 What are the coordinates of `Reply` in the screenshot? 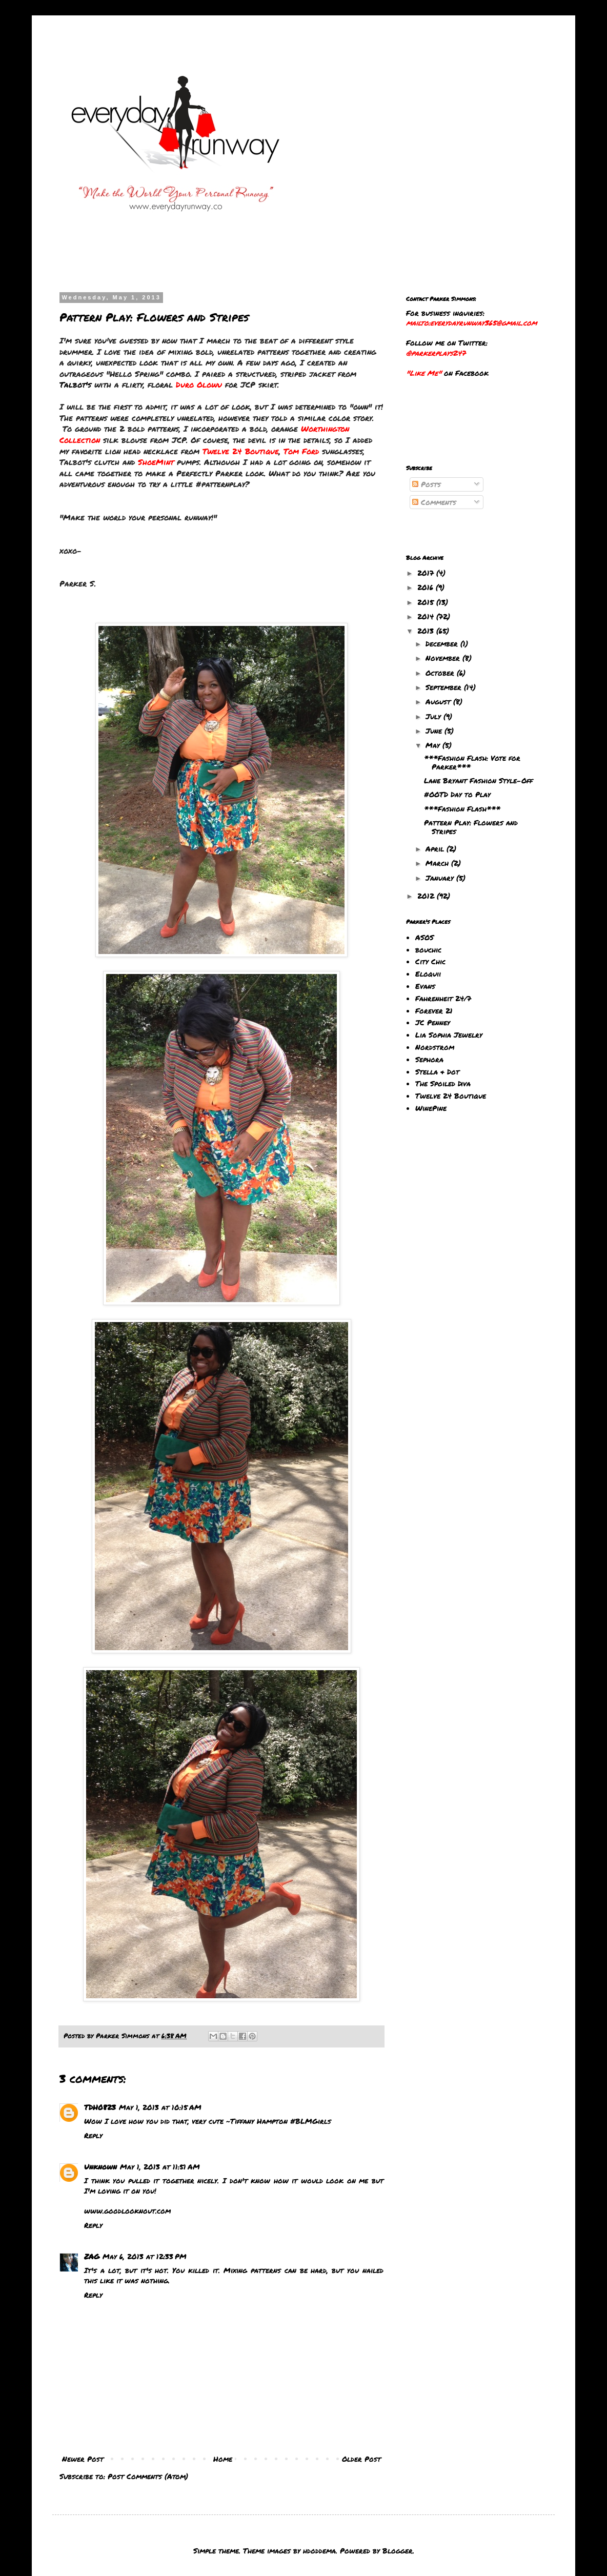 It's located at (93, 2135).